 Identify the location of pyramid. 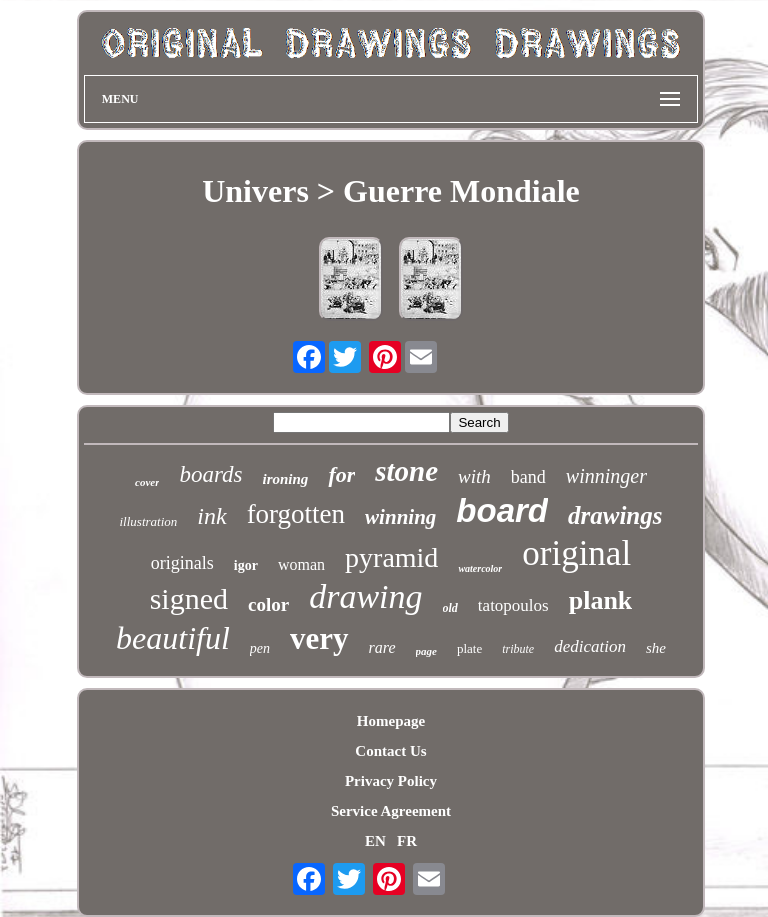
(391, 557).